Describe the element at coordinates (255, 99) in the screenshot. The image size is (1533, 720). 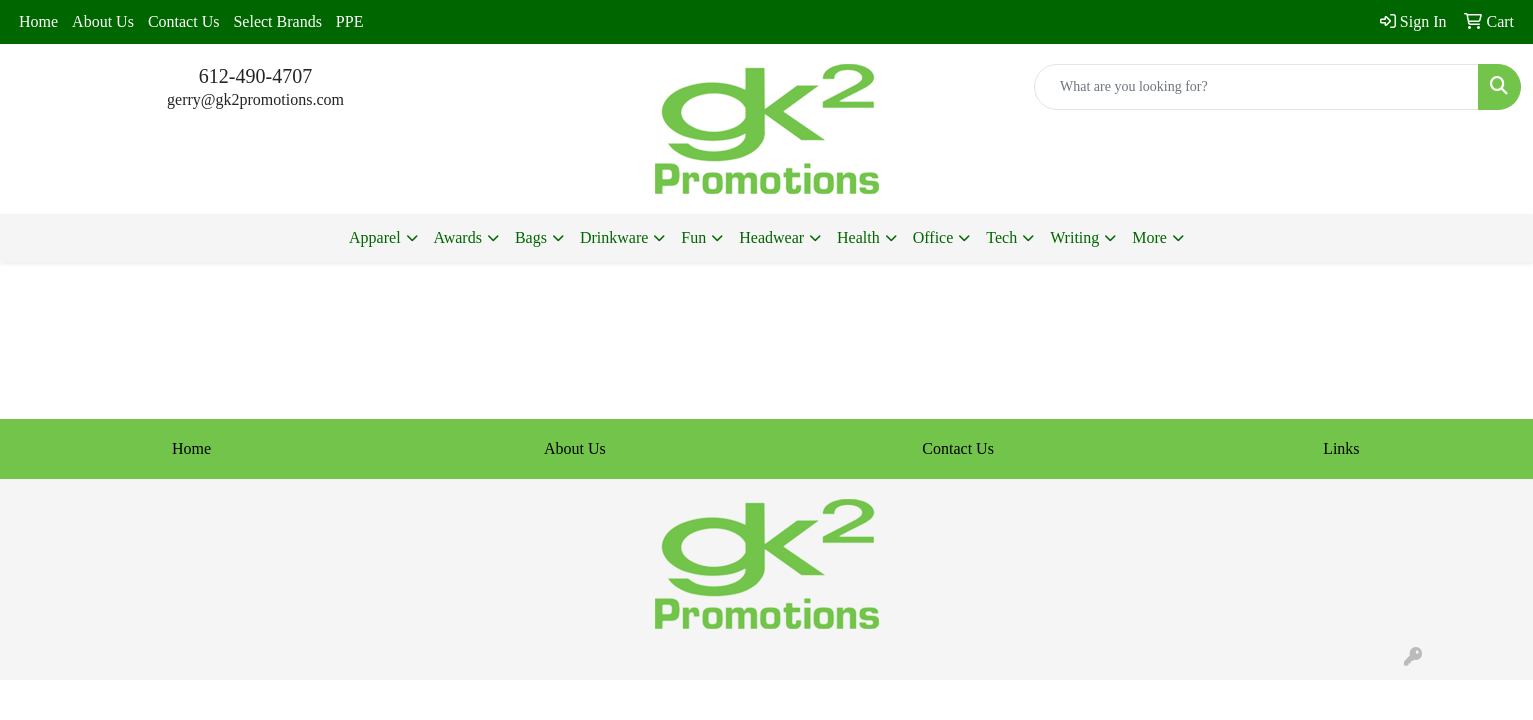
I see `gerry@gk2promotions.com` at that location.